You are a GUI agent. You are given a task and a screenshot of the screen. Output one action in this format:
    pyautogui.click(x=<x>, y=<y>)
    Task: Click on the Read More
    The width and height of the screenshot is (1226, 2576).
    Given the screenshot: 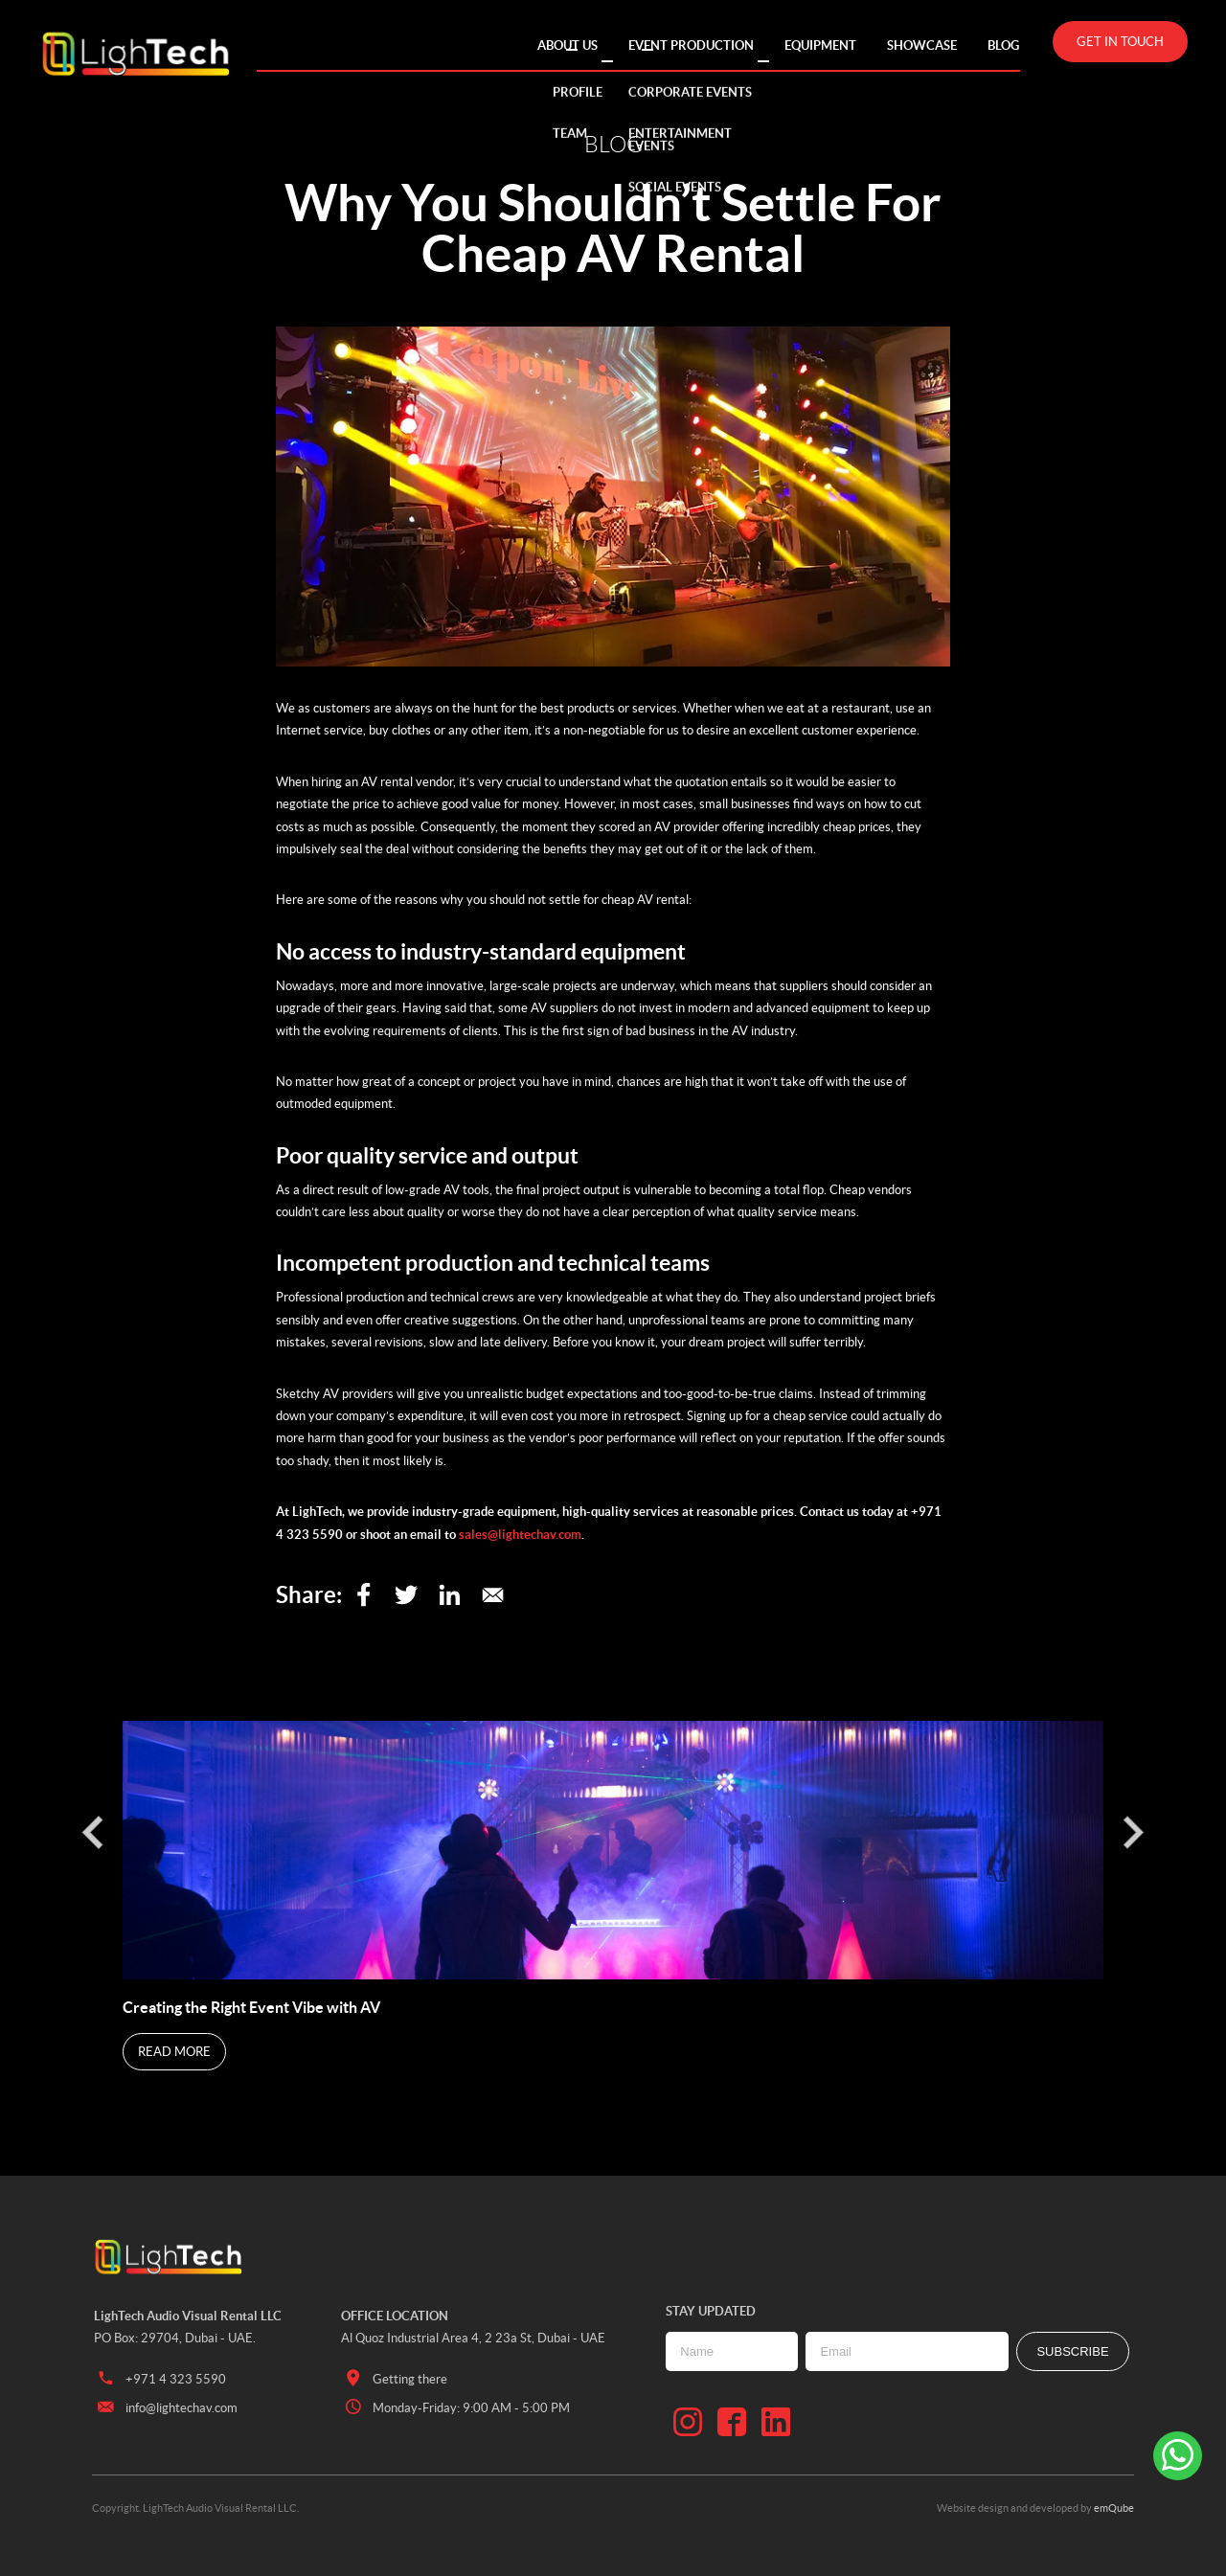 What is the action you would take?
    pyautogui.click(x=174, y=2052)
    